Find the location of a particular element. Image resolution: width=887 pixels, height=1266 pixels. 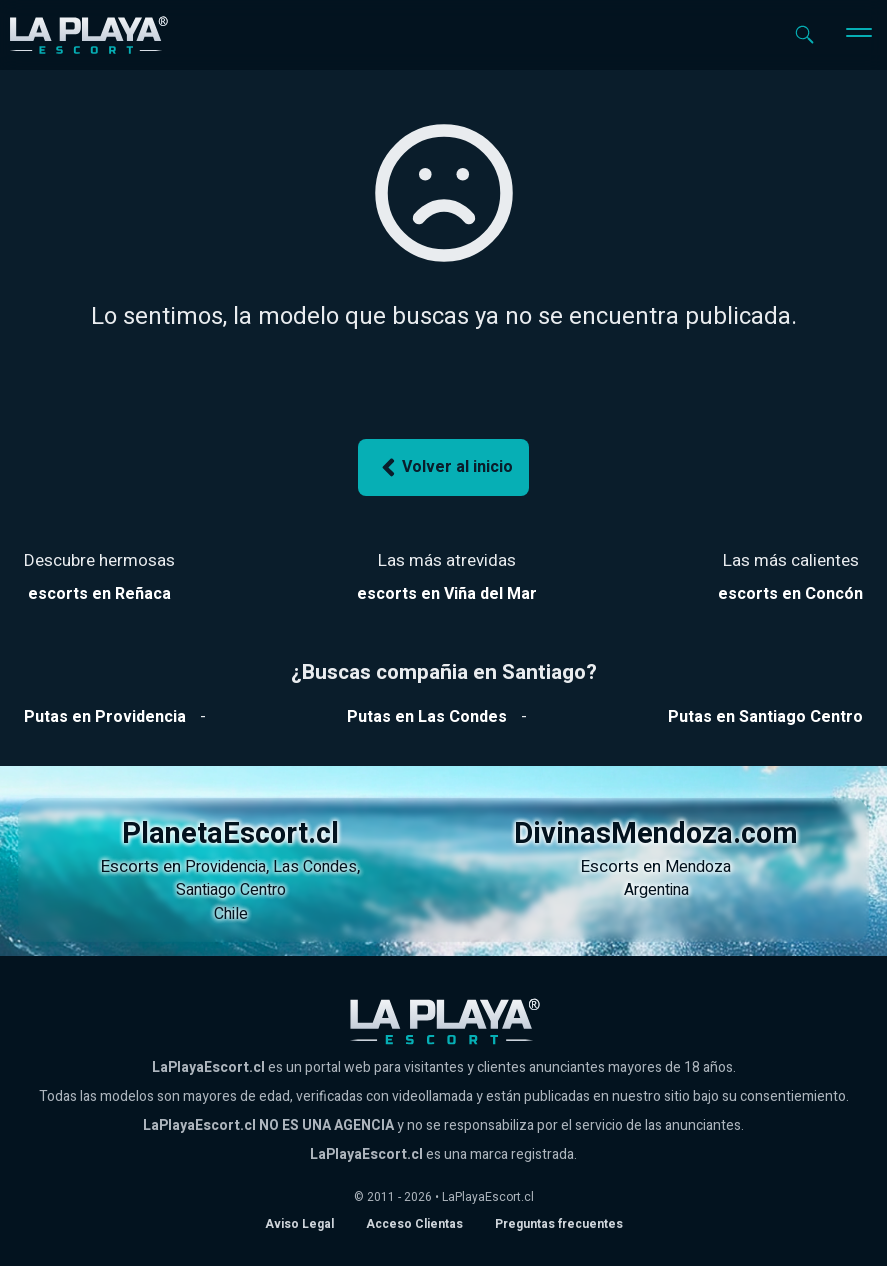

Santiago Centro is located at coordinates (231, 890).